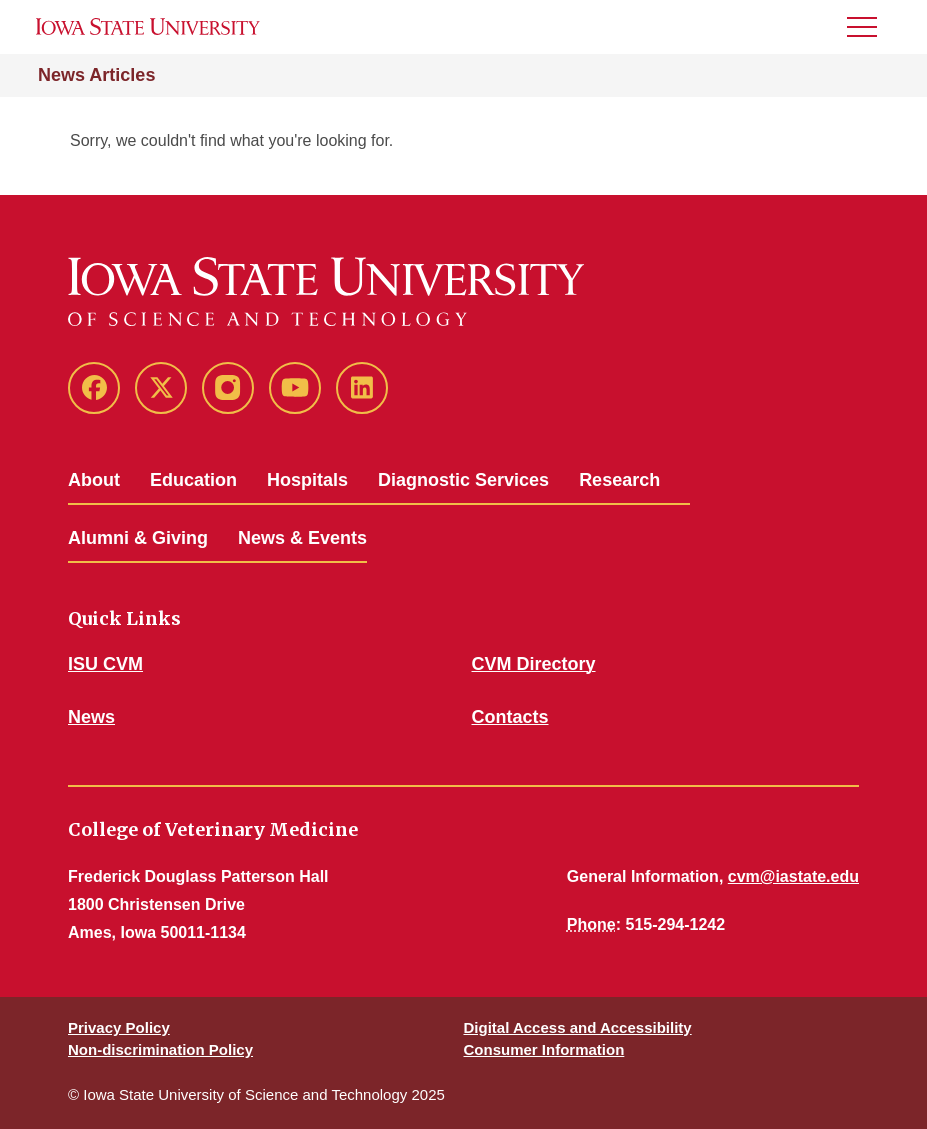 The height and width of the screenshot is (1129, 927). Describe the element at coordinates (578, 1027) in the screenshot. I see `Digital Access and Accessibility` at that location.